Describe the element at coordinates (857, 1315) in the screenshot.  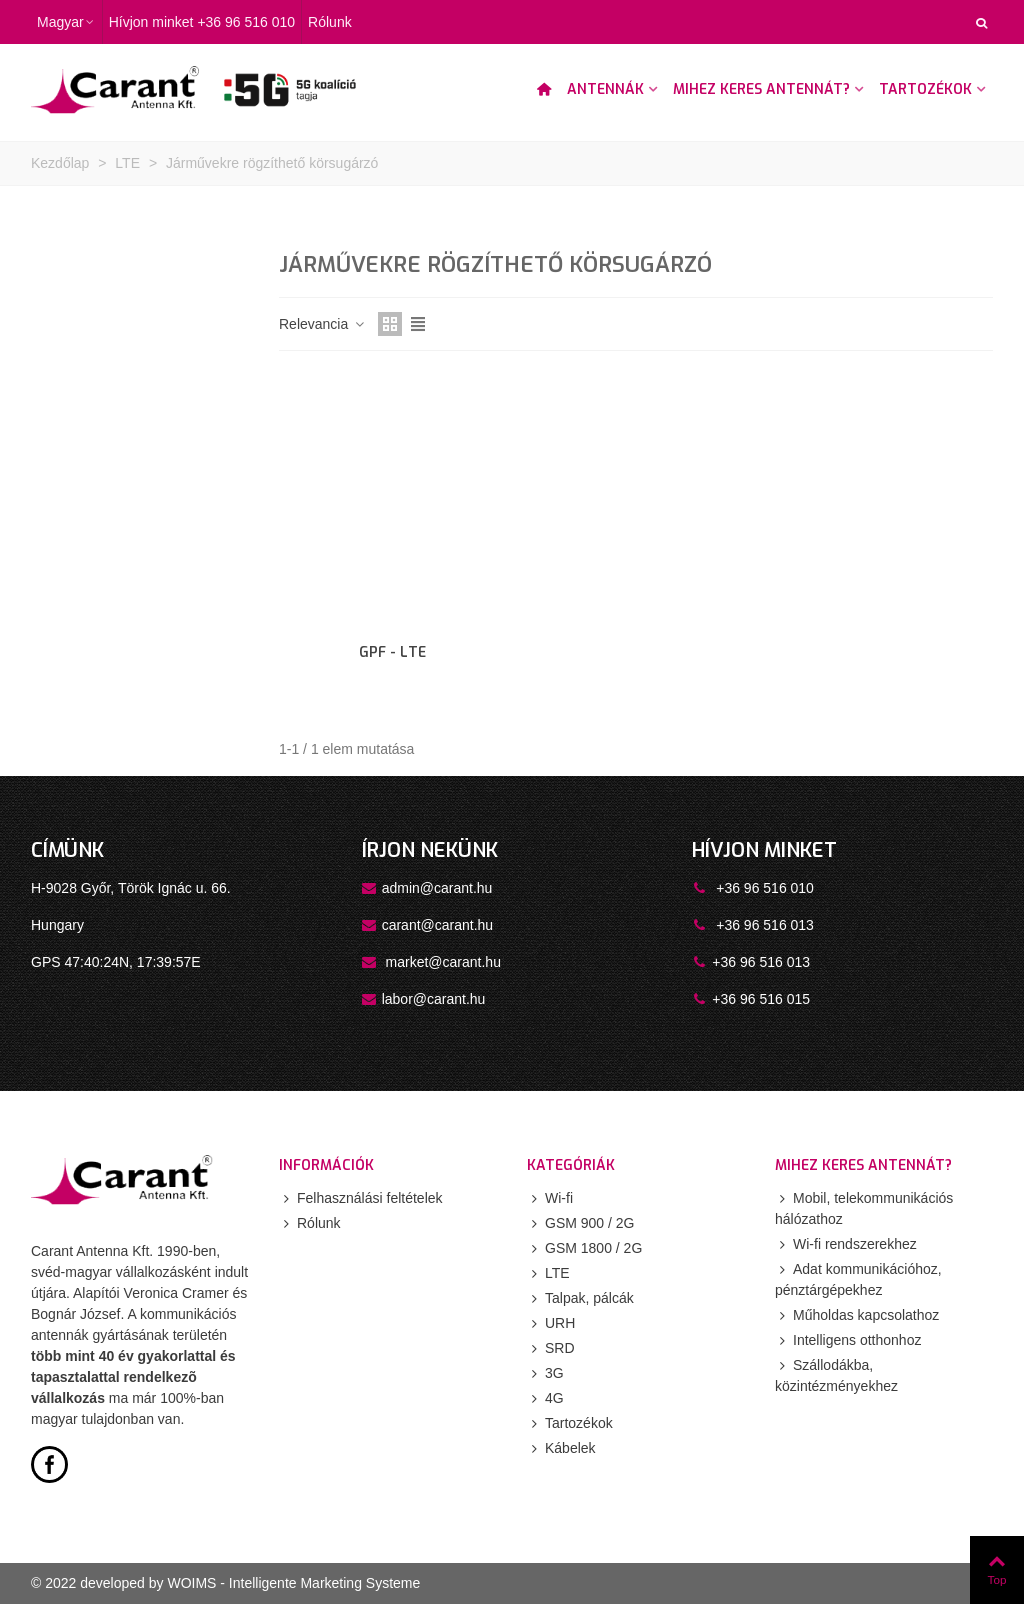
I see `Műholdas kapcsolathoz` at that location.